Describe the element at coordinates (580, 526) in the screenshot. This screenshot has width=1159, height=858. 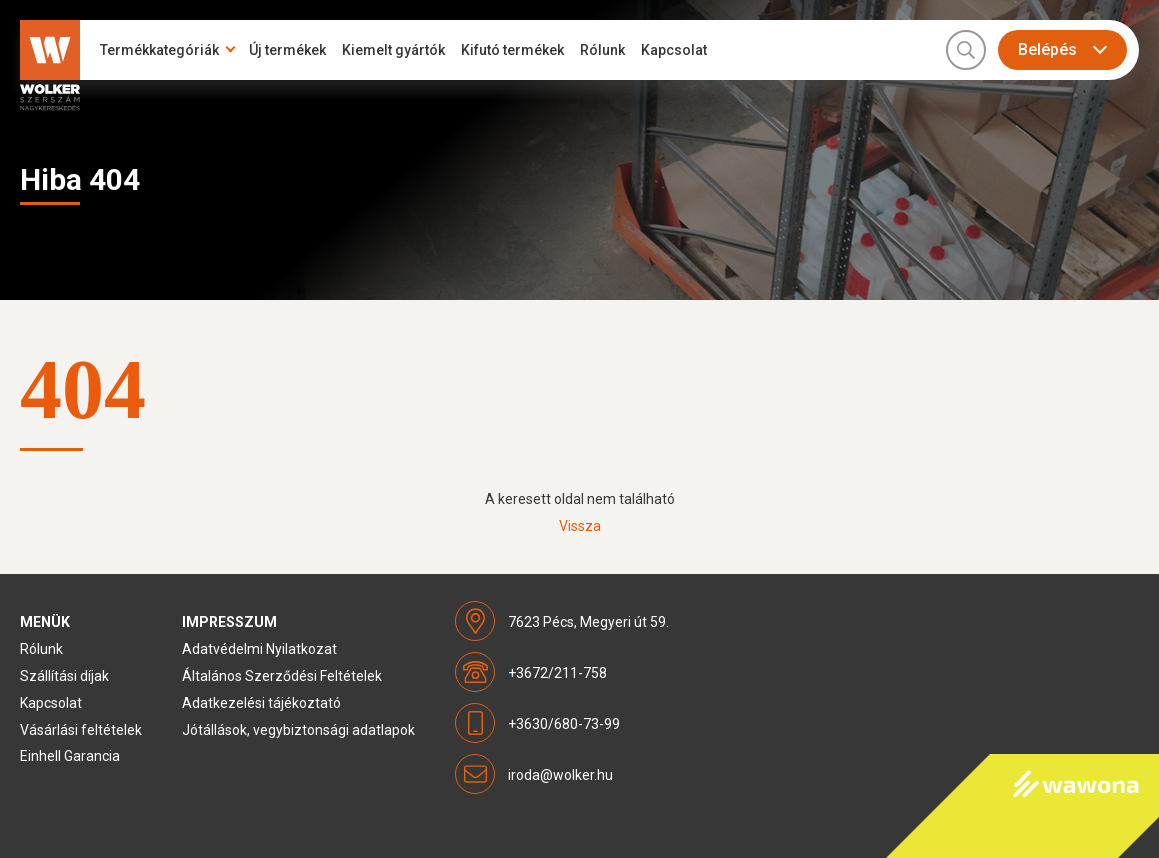
I see `Vissza` at that location.